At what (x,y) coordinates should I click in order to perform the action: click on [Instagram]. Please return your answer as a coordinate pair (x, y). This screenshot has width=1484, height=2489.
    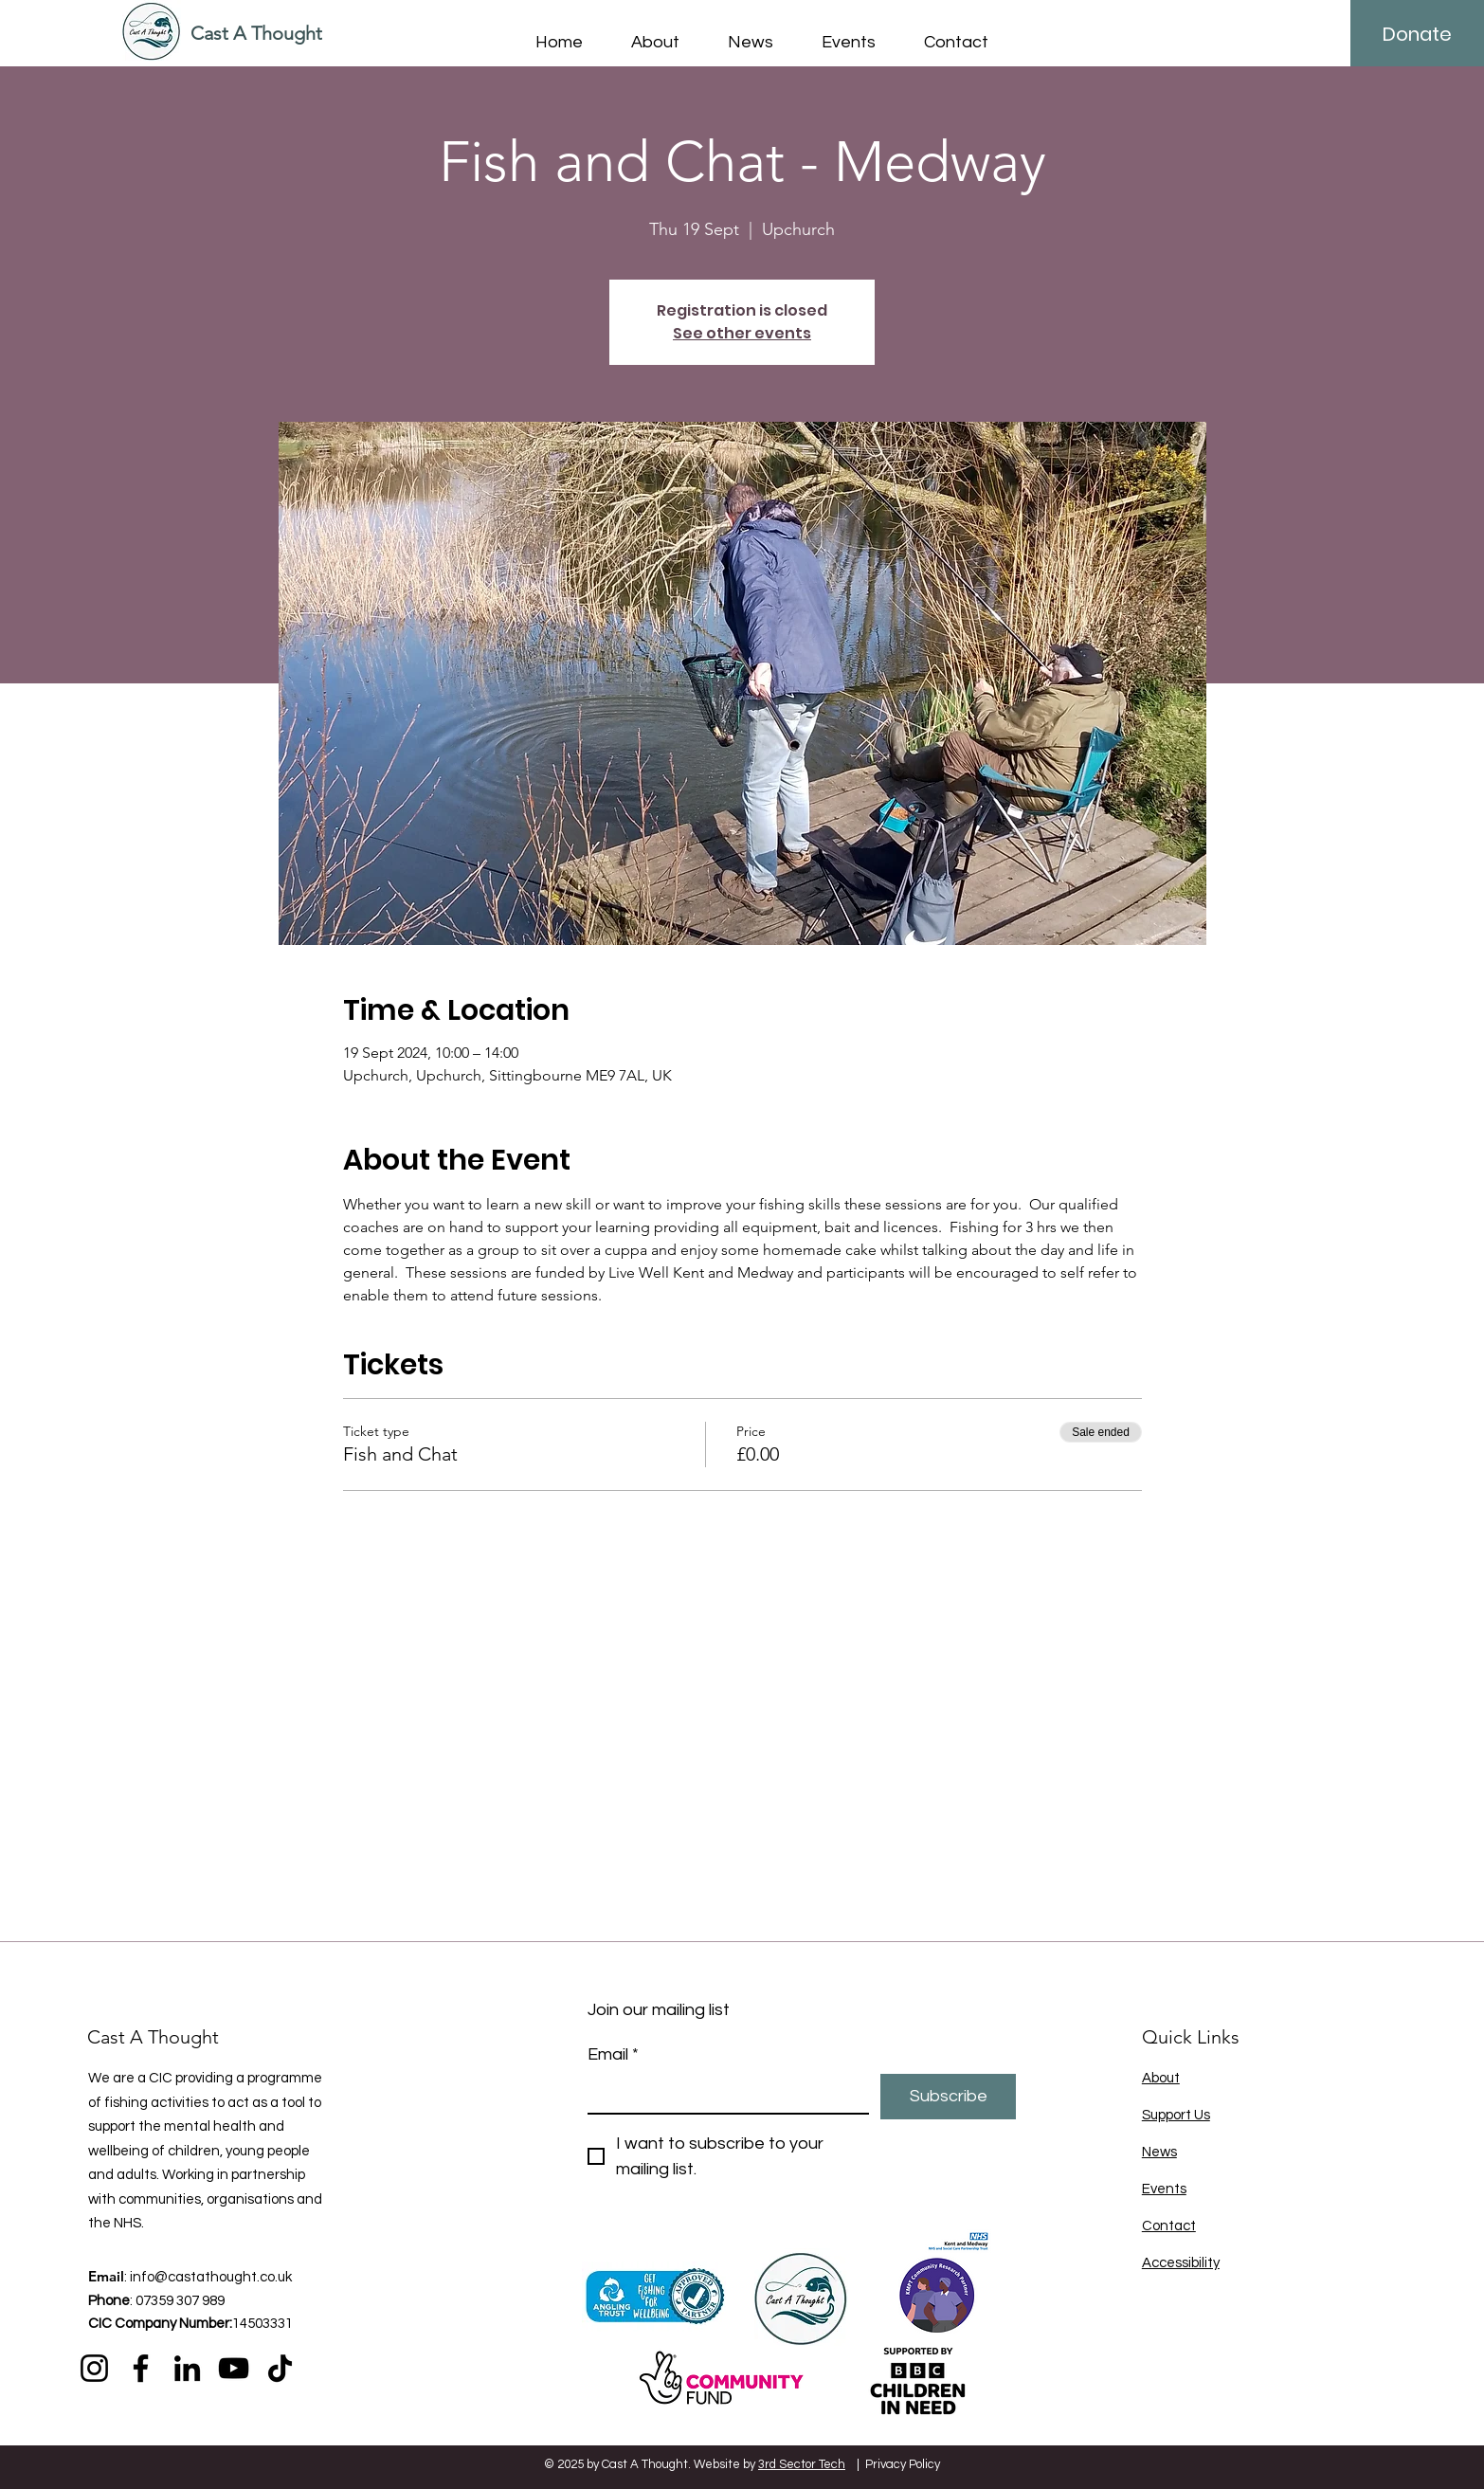
    Looking at the image, I should click on (94, 2368).